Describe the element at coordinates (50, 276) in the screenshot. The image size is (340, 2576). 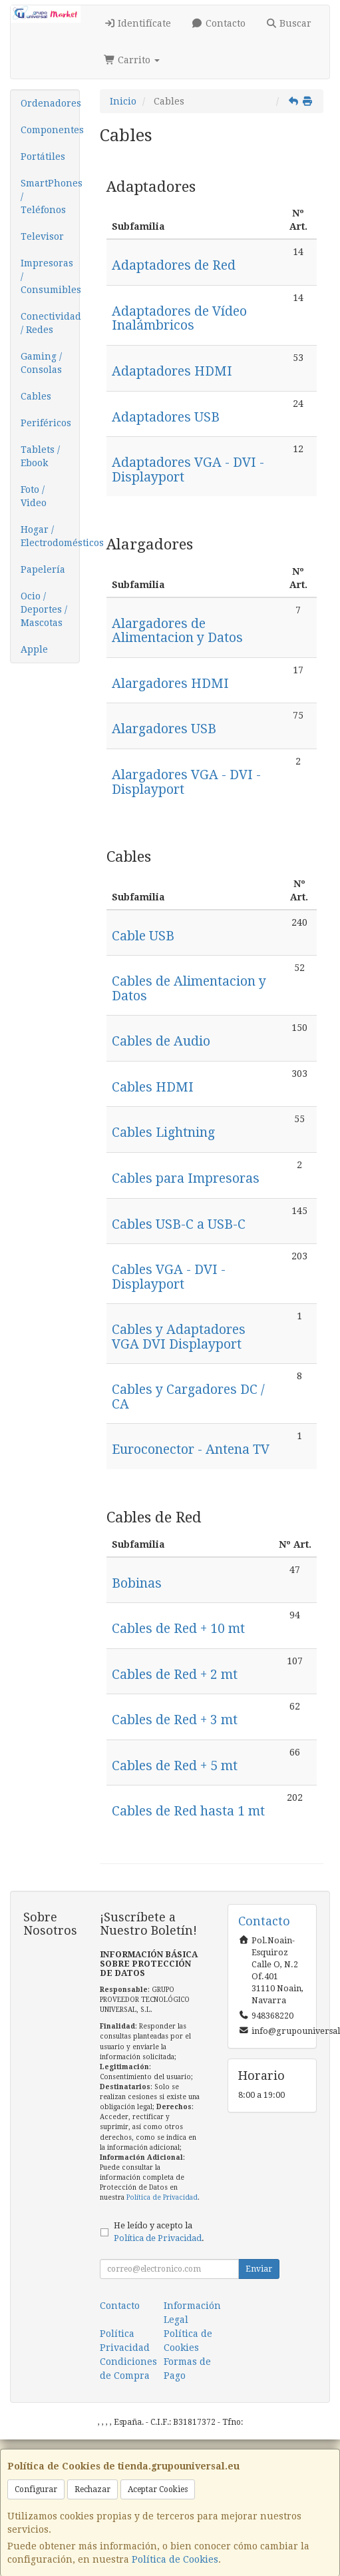
I see `Impresoras / Consumibles` at that location.